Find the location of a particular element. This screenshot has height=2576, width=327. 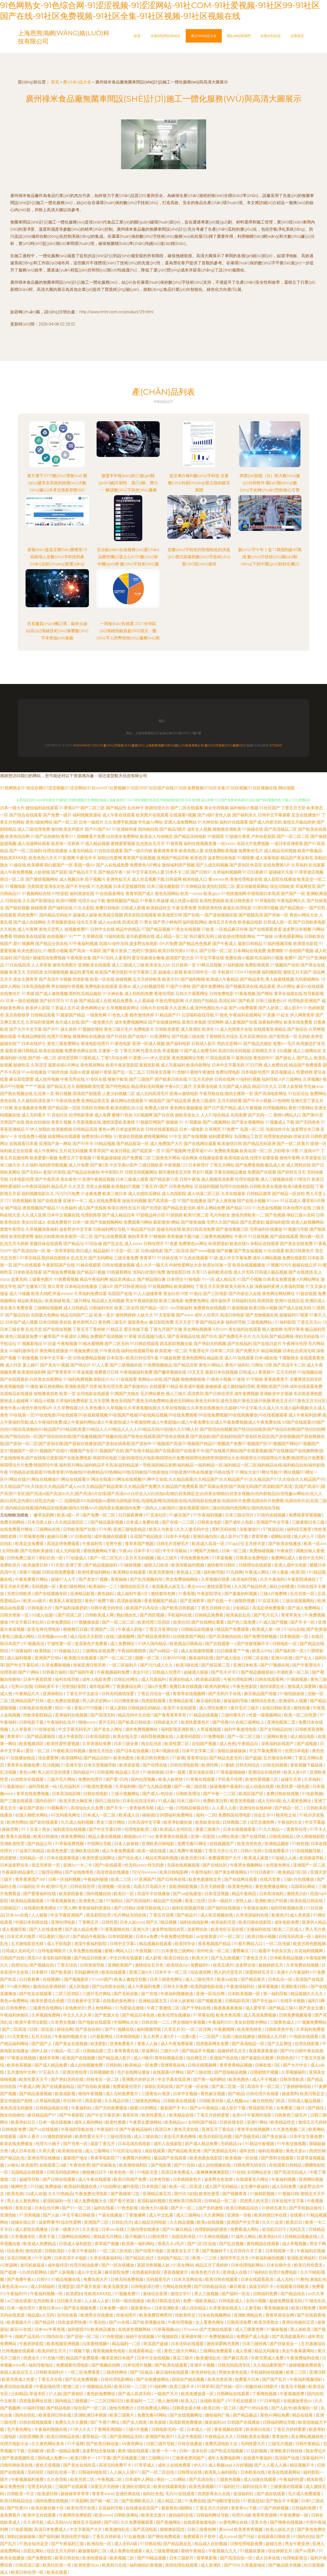

国产好片浮力 is located at coordinates (52, 1000).